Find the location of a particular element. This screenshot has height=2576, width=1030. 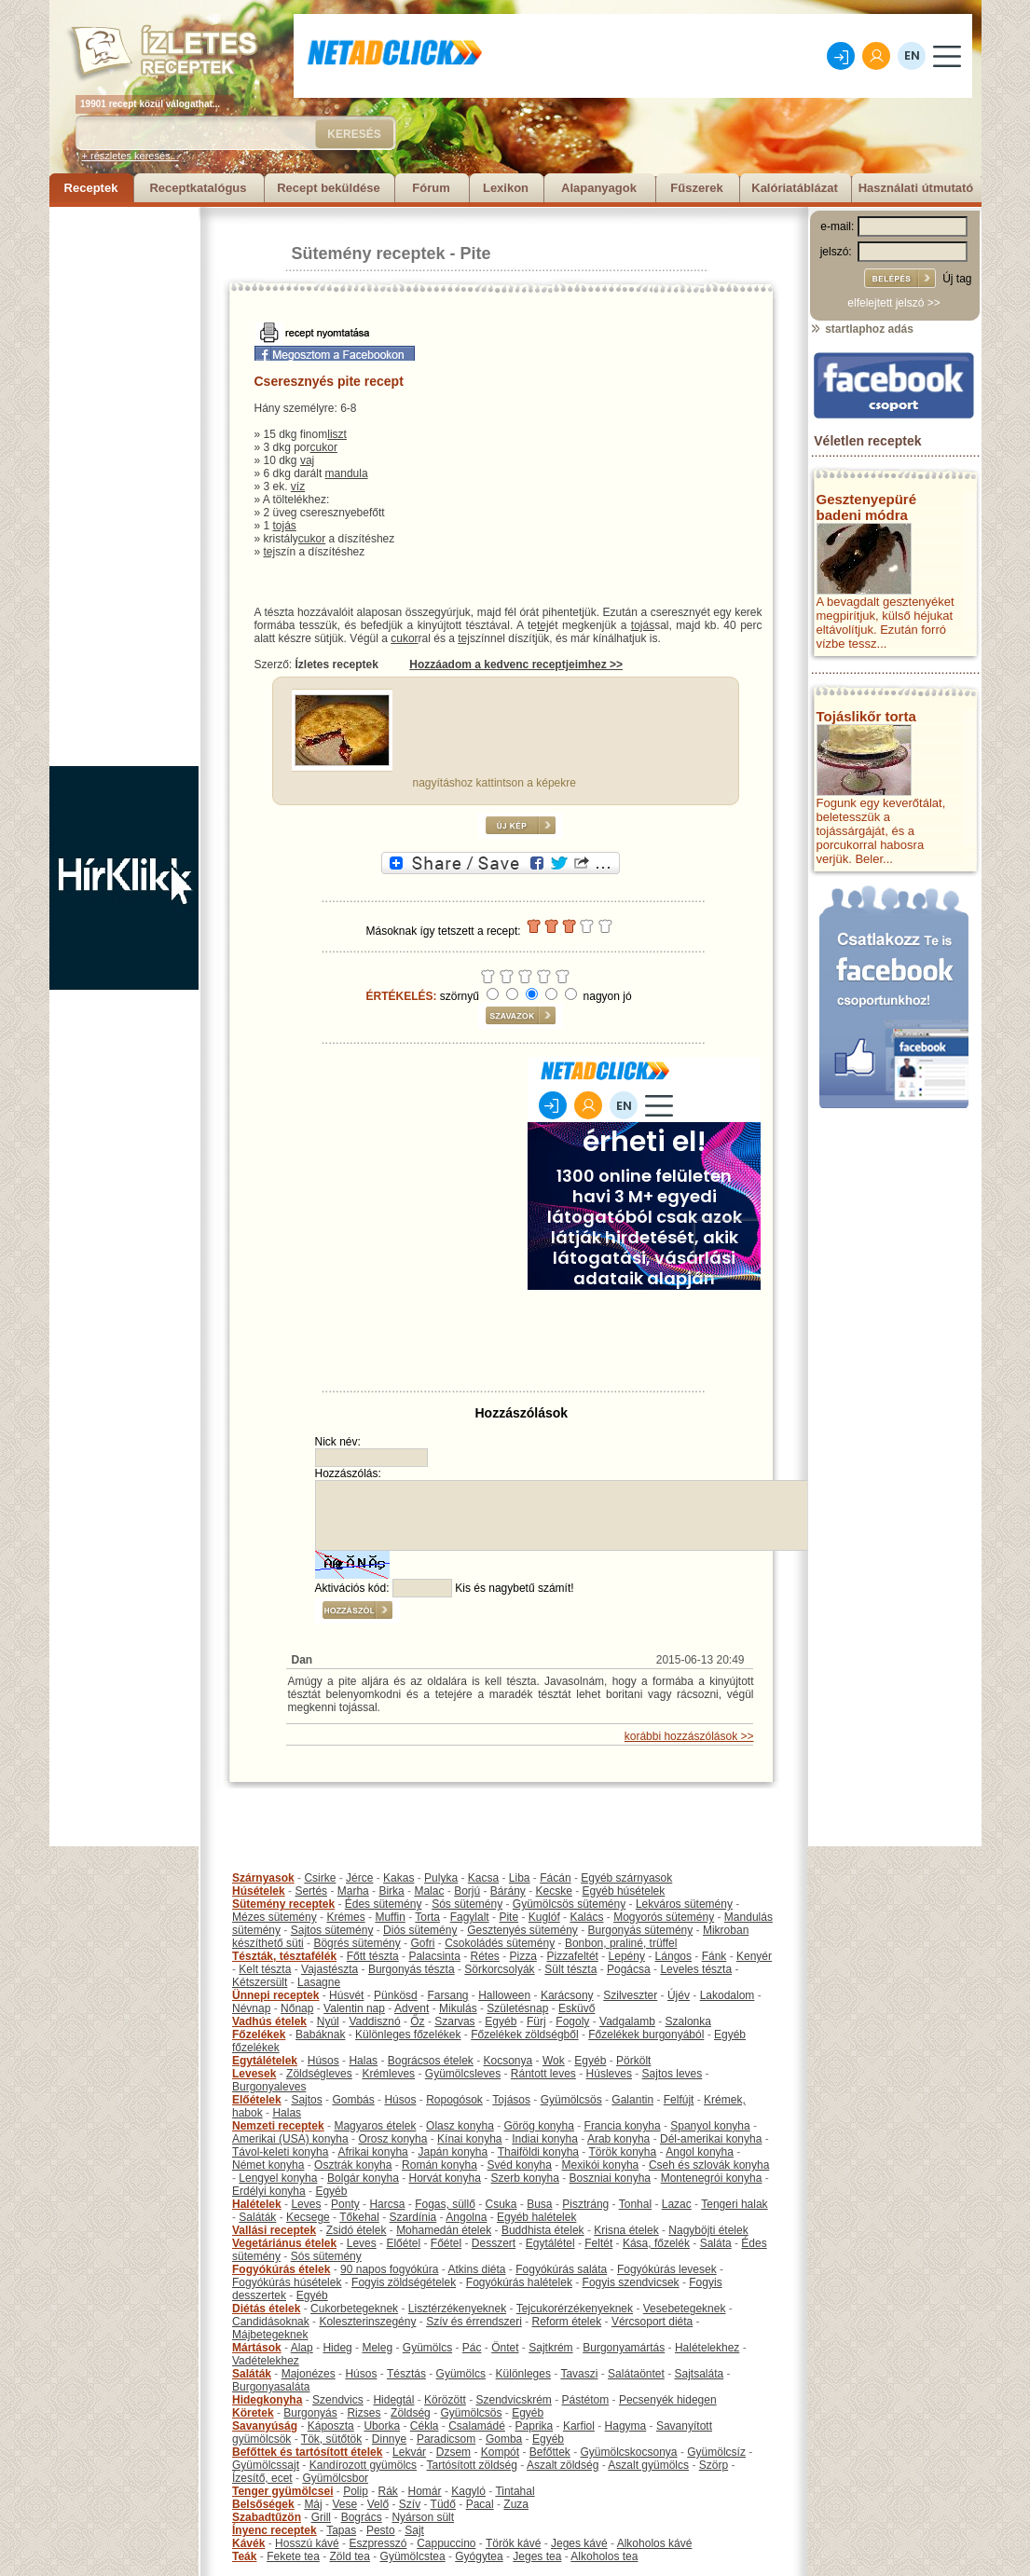

Grill is located at coordinates (321, 2517).